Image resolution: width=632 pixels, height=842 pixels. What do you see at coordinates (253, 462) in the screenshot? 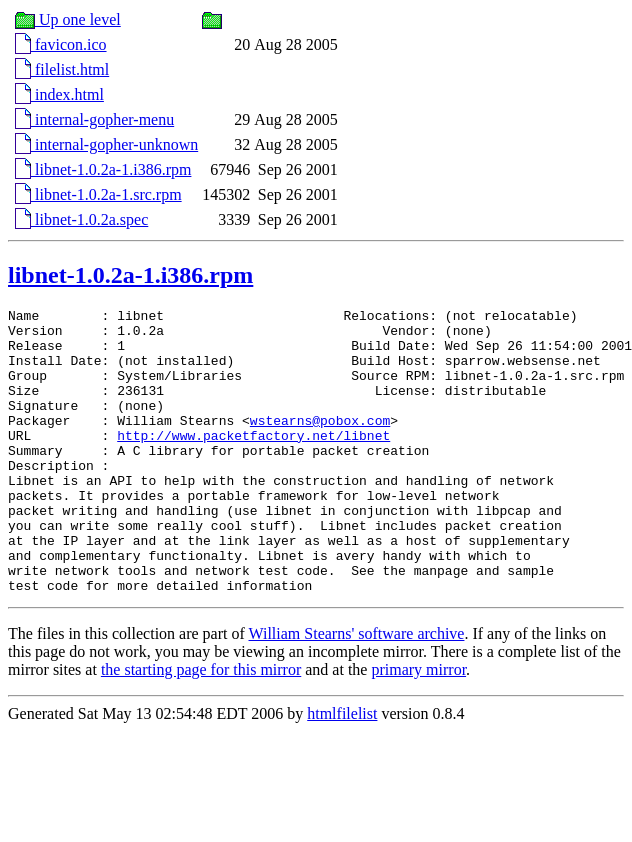
I see `http://www.packetfactory.net/libnet` at bounding box center [253, 462].